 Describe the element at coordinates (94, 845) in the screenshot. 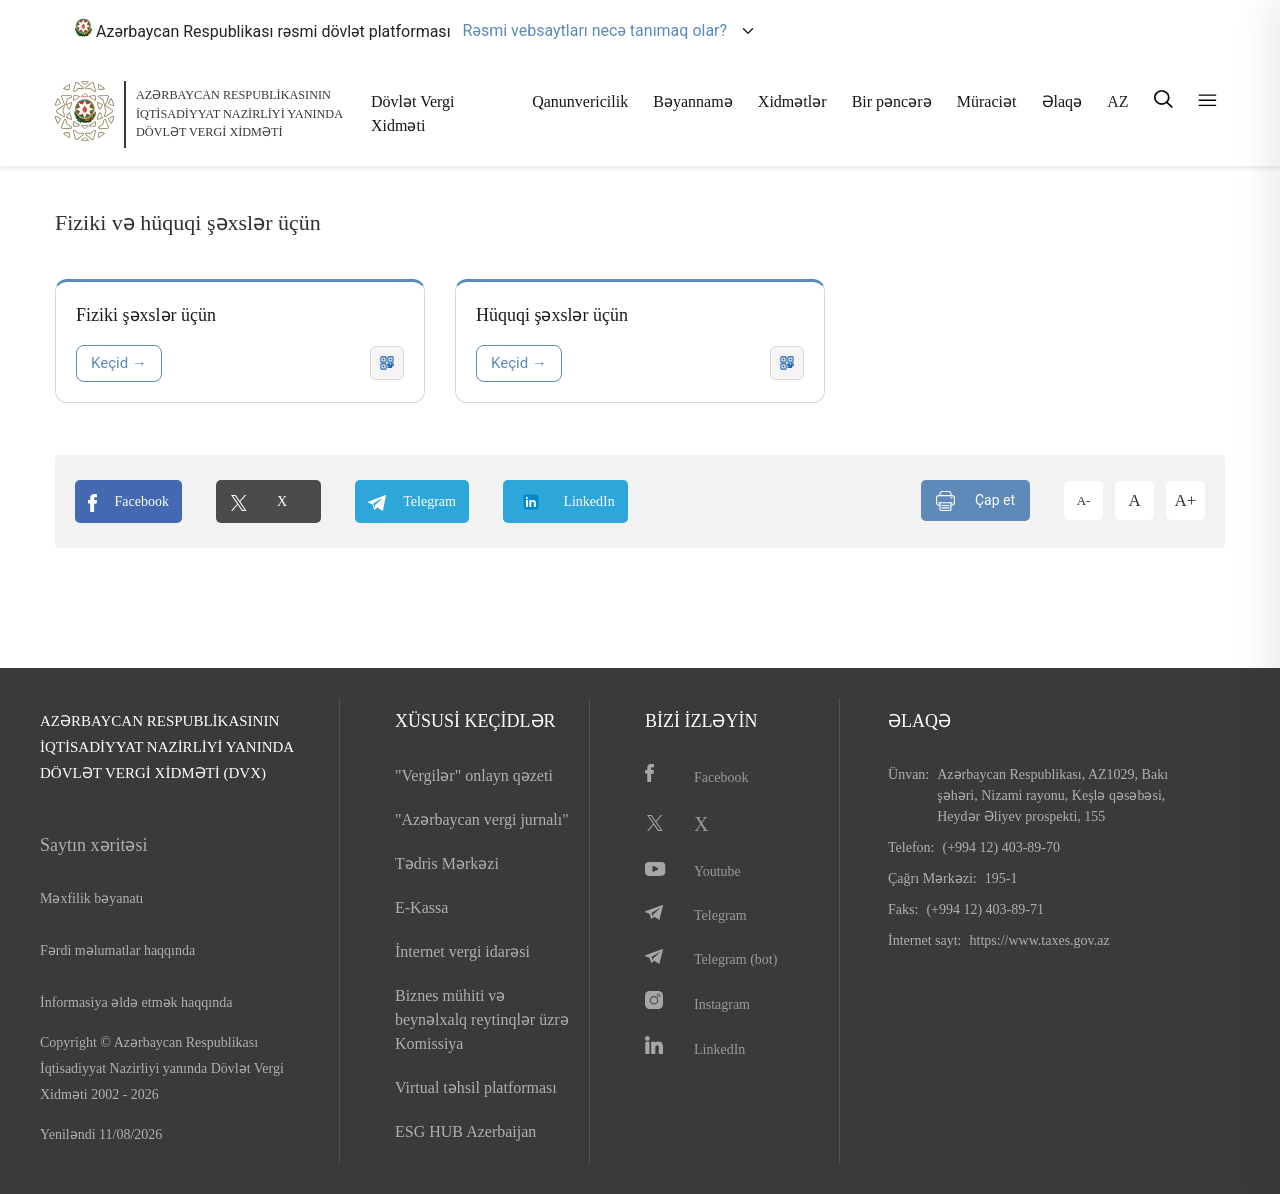

I see `Saytın xəritəsi` at that location.